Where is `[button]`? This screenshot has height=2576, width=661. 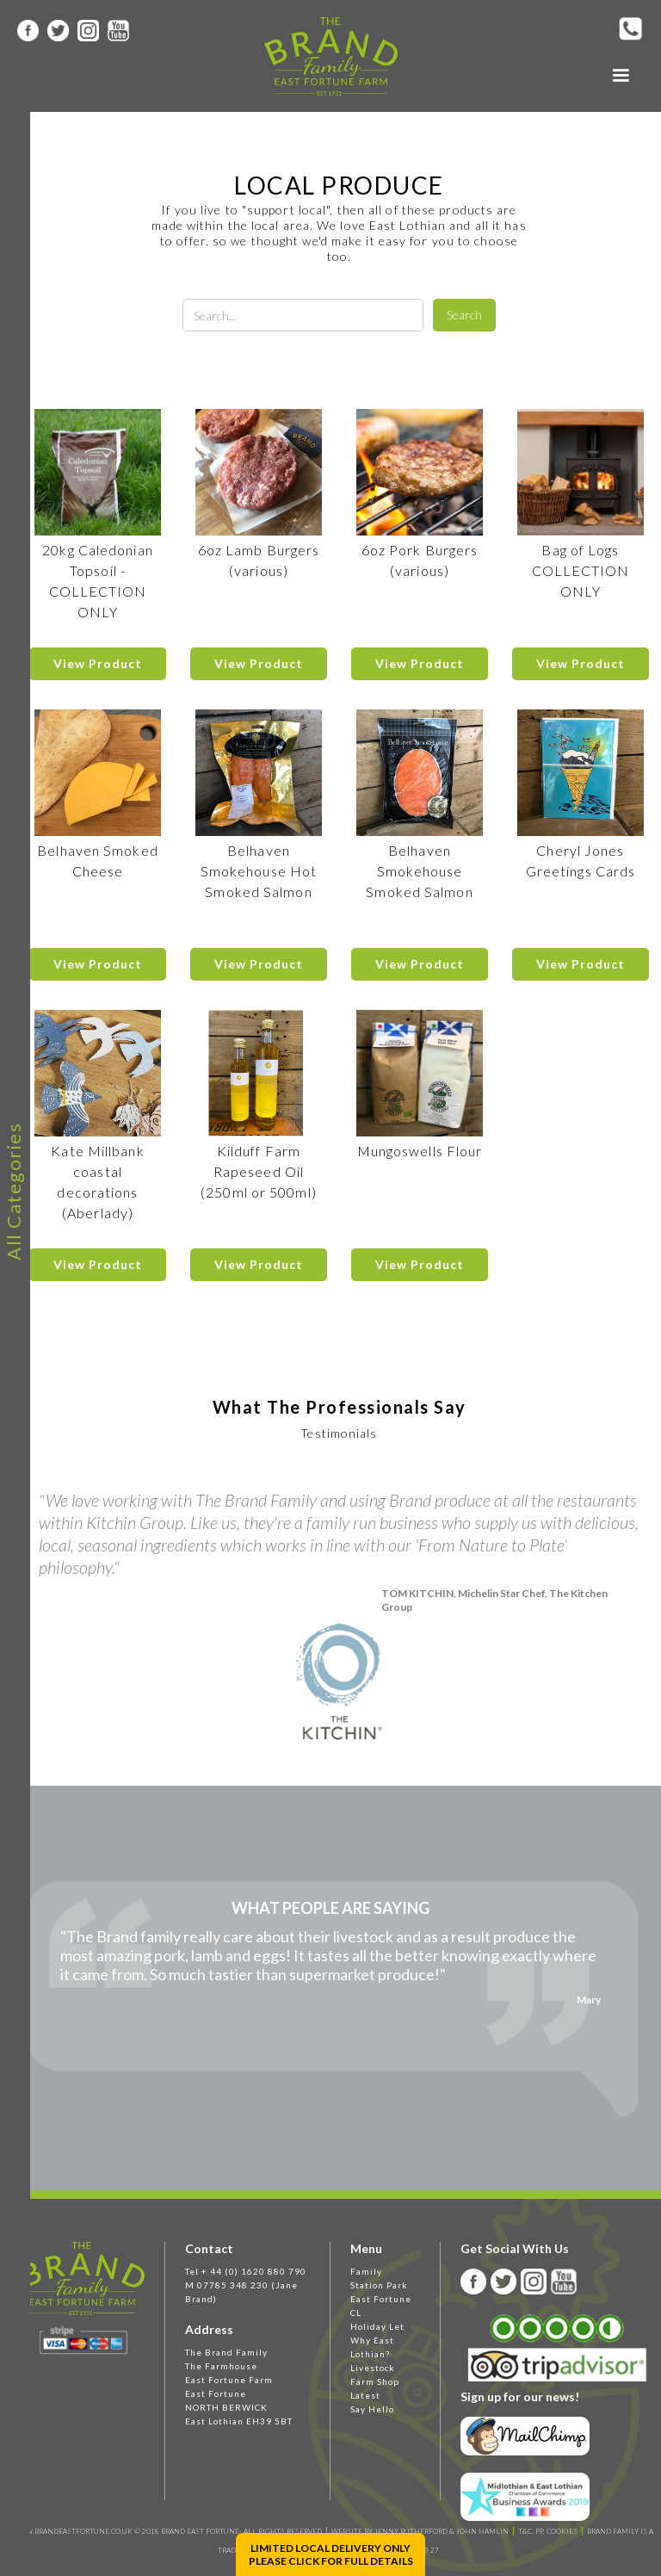 [button] is located at coordinates (620, 75).